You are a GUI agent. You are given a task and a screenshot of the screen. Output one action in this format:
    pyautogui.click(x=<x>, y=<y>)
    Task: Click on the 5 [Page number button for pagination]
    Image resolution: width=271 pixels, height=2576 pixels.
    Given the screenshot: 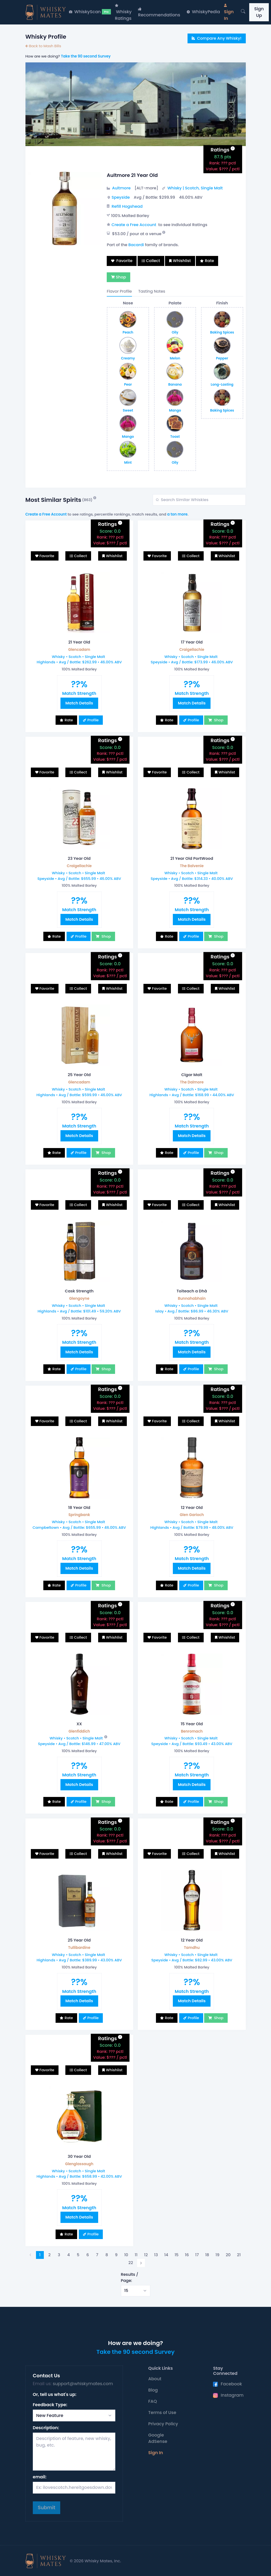 What is the action you would take?
    pyautogui.click(x=78, y=2255)
    